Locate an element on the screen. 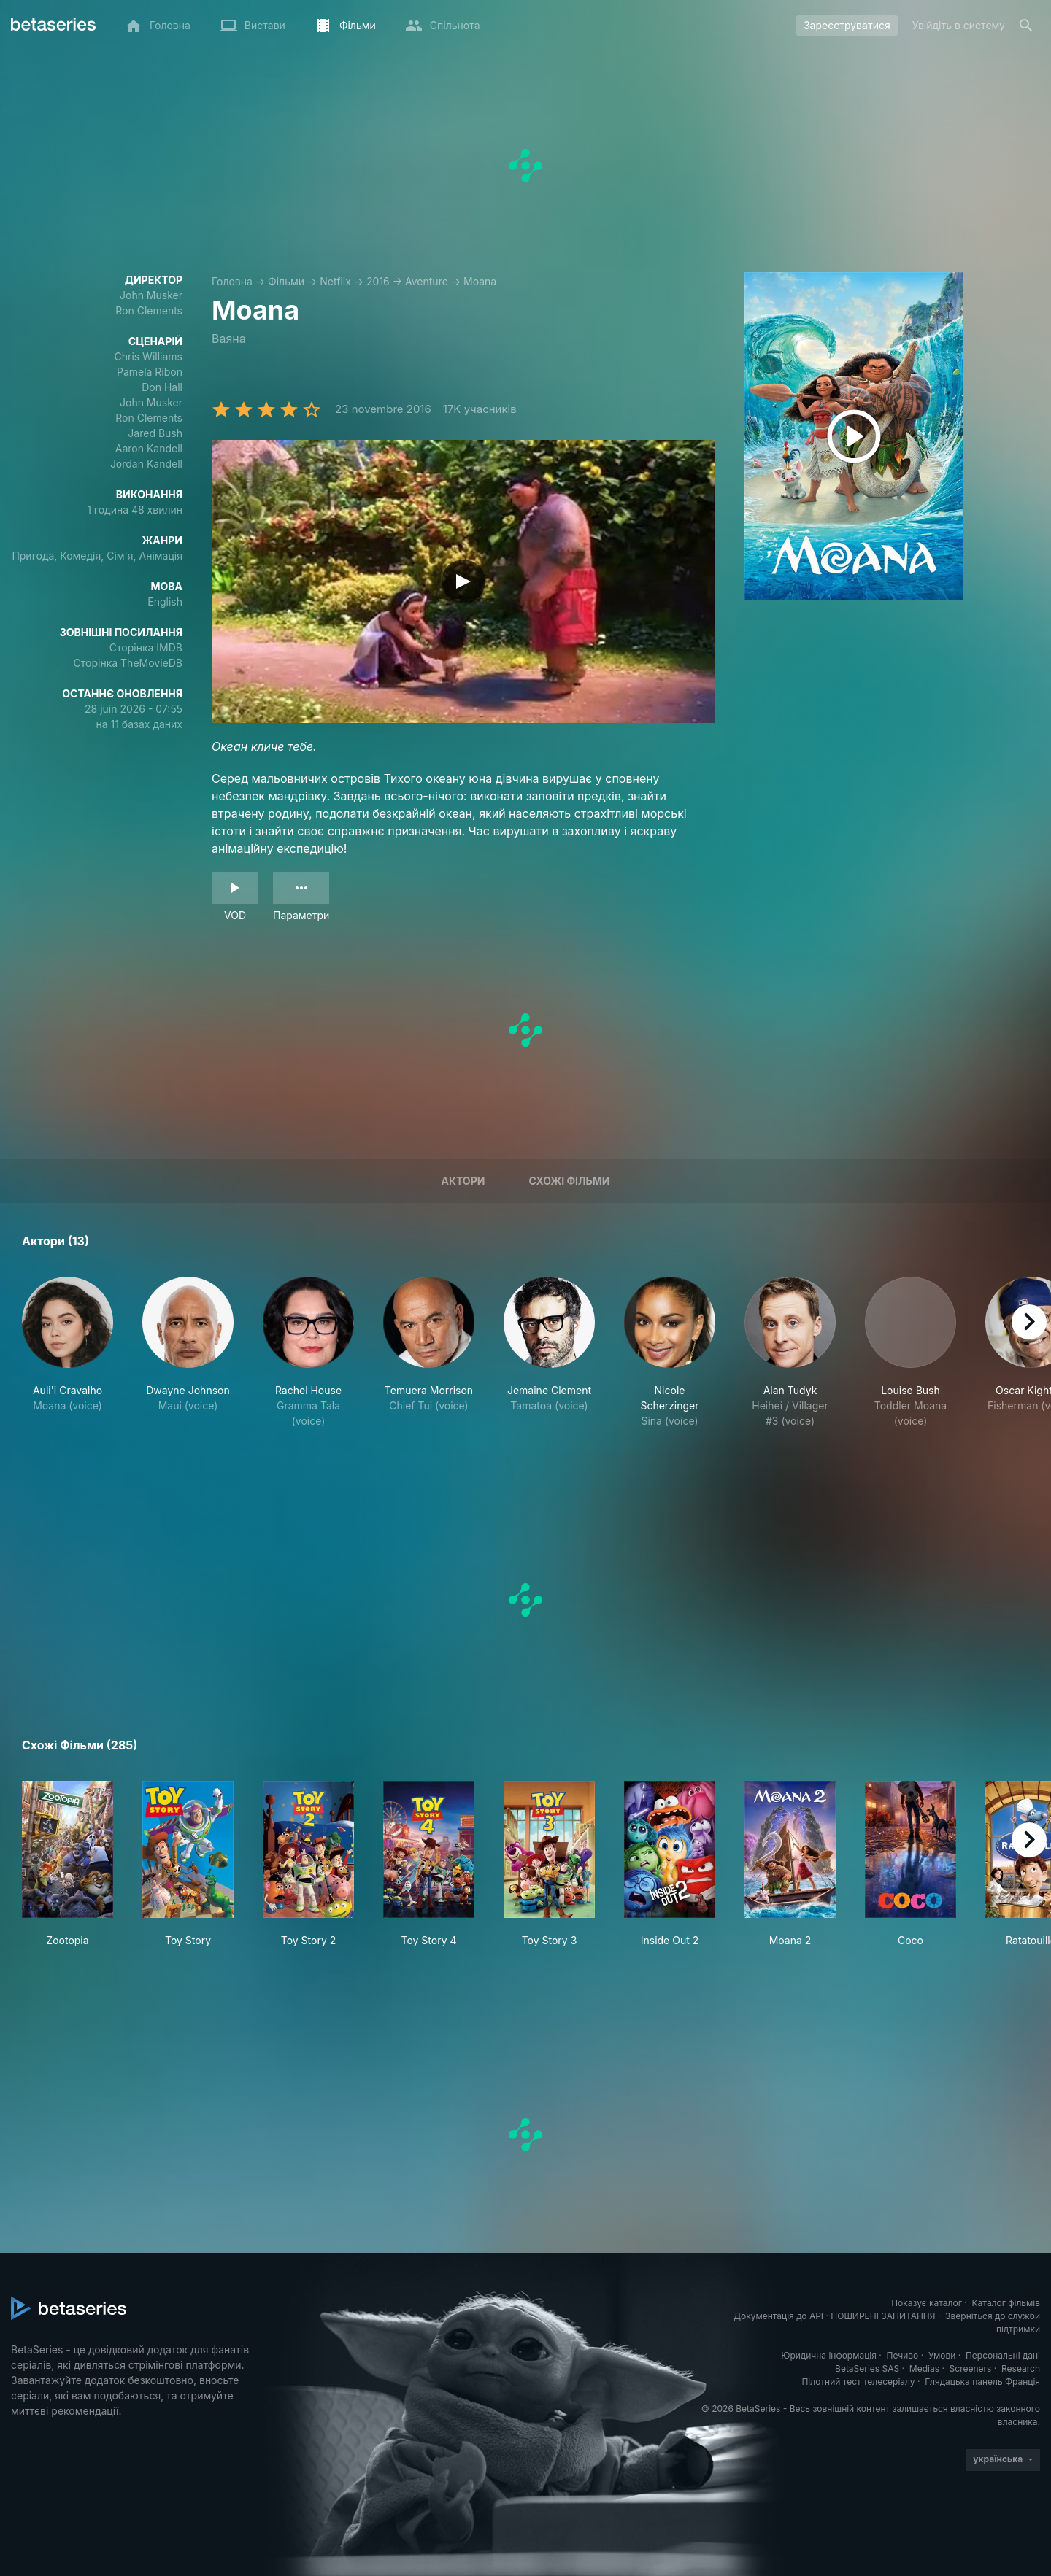 Image resolution: width=1051 pixels, height=2576 pixels. Персональні дані is located at coordinates (1003, 2355).